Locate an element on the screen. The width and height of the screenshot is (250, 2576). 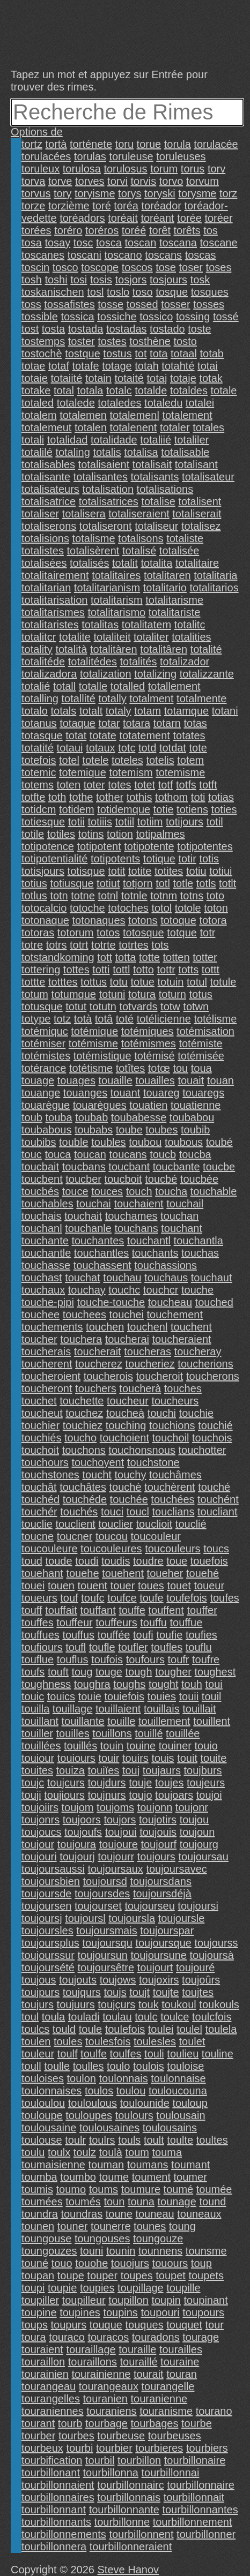
totaler is located at coordinates (175, 427).